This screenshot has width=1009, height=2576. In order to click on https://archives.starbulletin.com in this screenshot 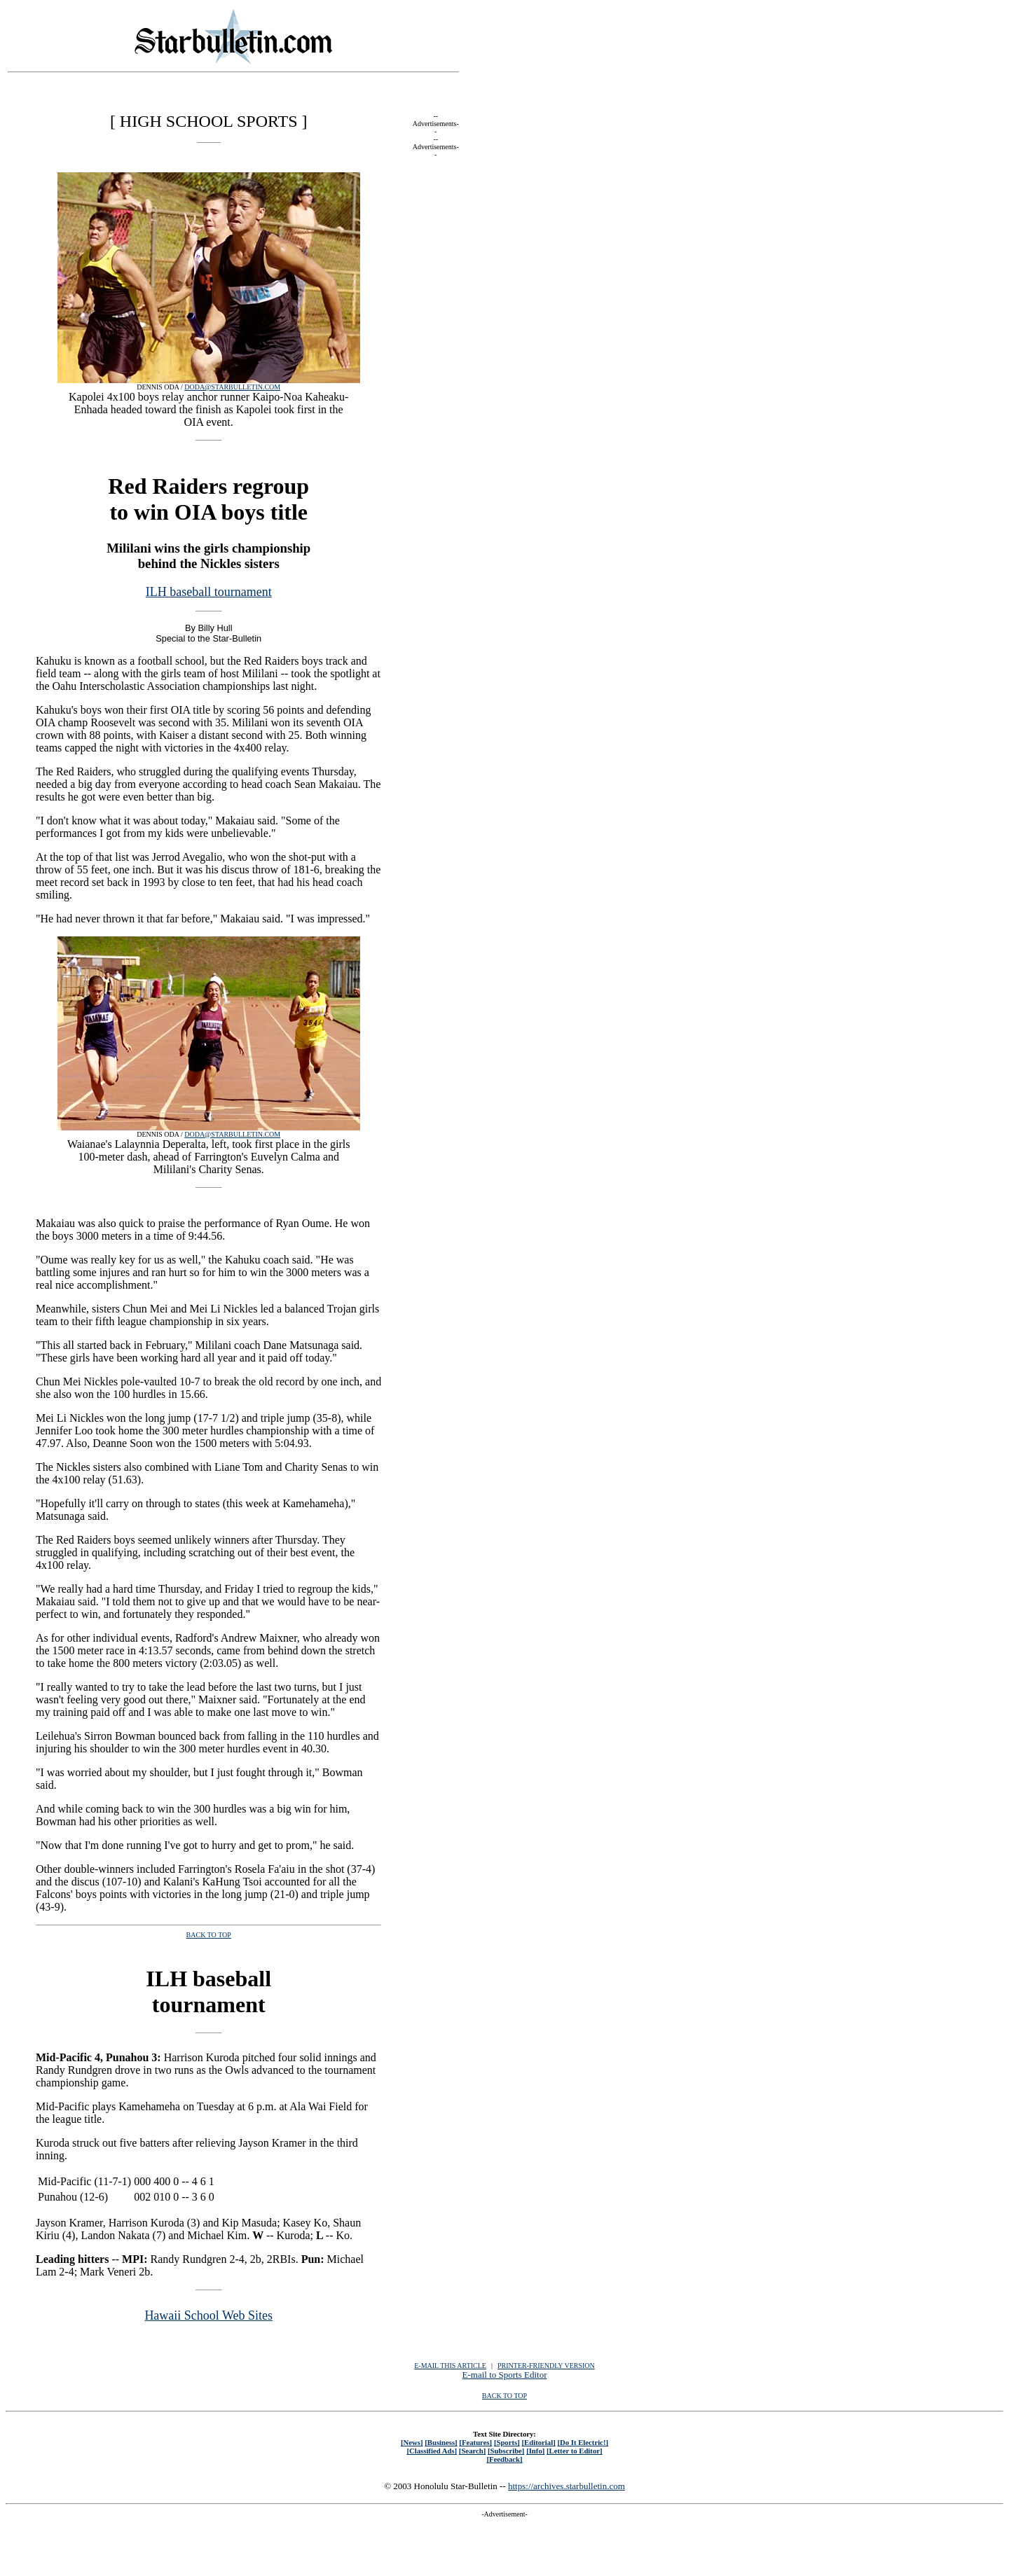, I will do `click(566, 2486)`.